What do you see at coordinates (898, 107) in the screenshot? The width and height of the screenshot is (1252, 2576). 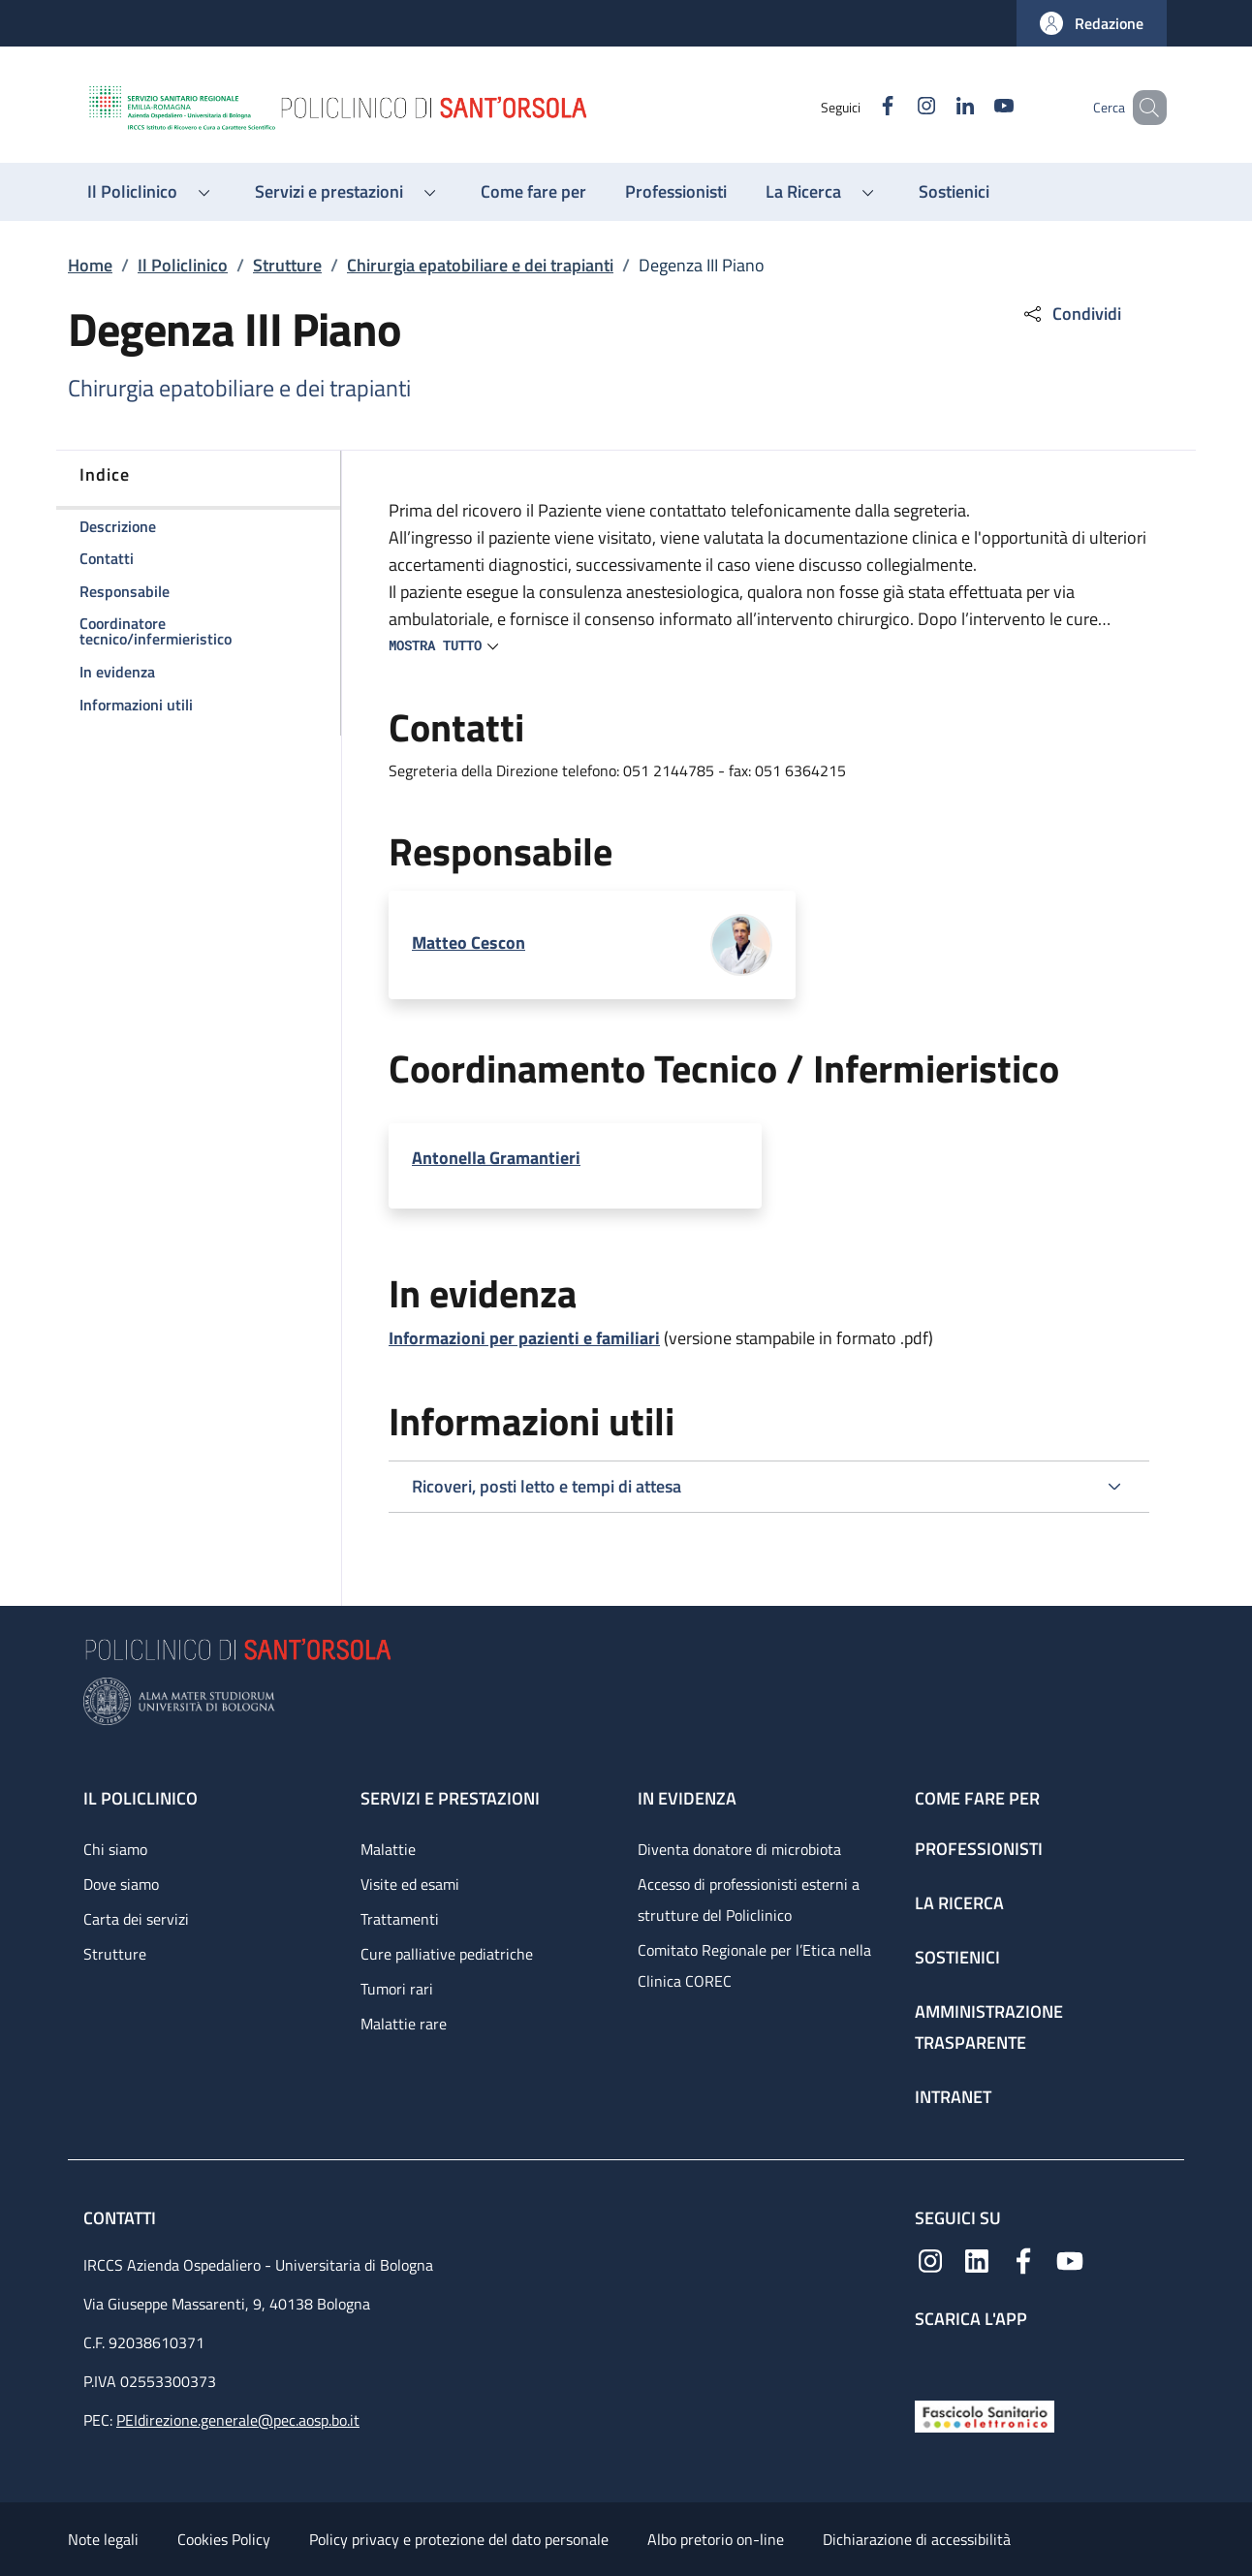 I see `[Instagram]` at bounding box center [898, 107].